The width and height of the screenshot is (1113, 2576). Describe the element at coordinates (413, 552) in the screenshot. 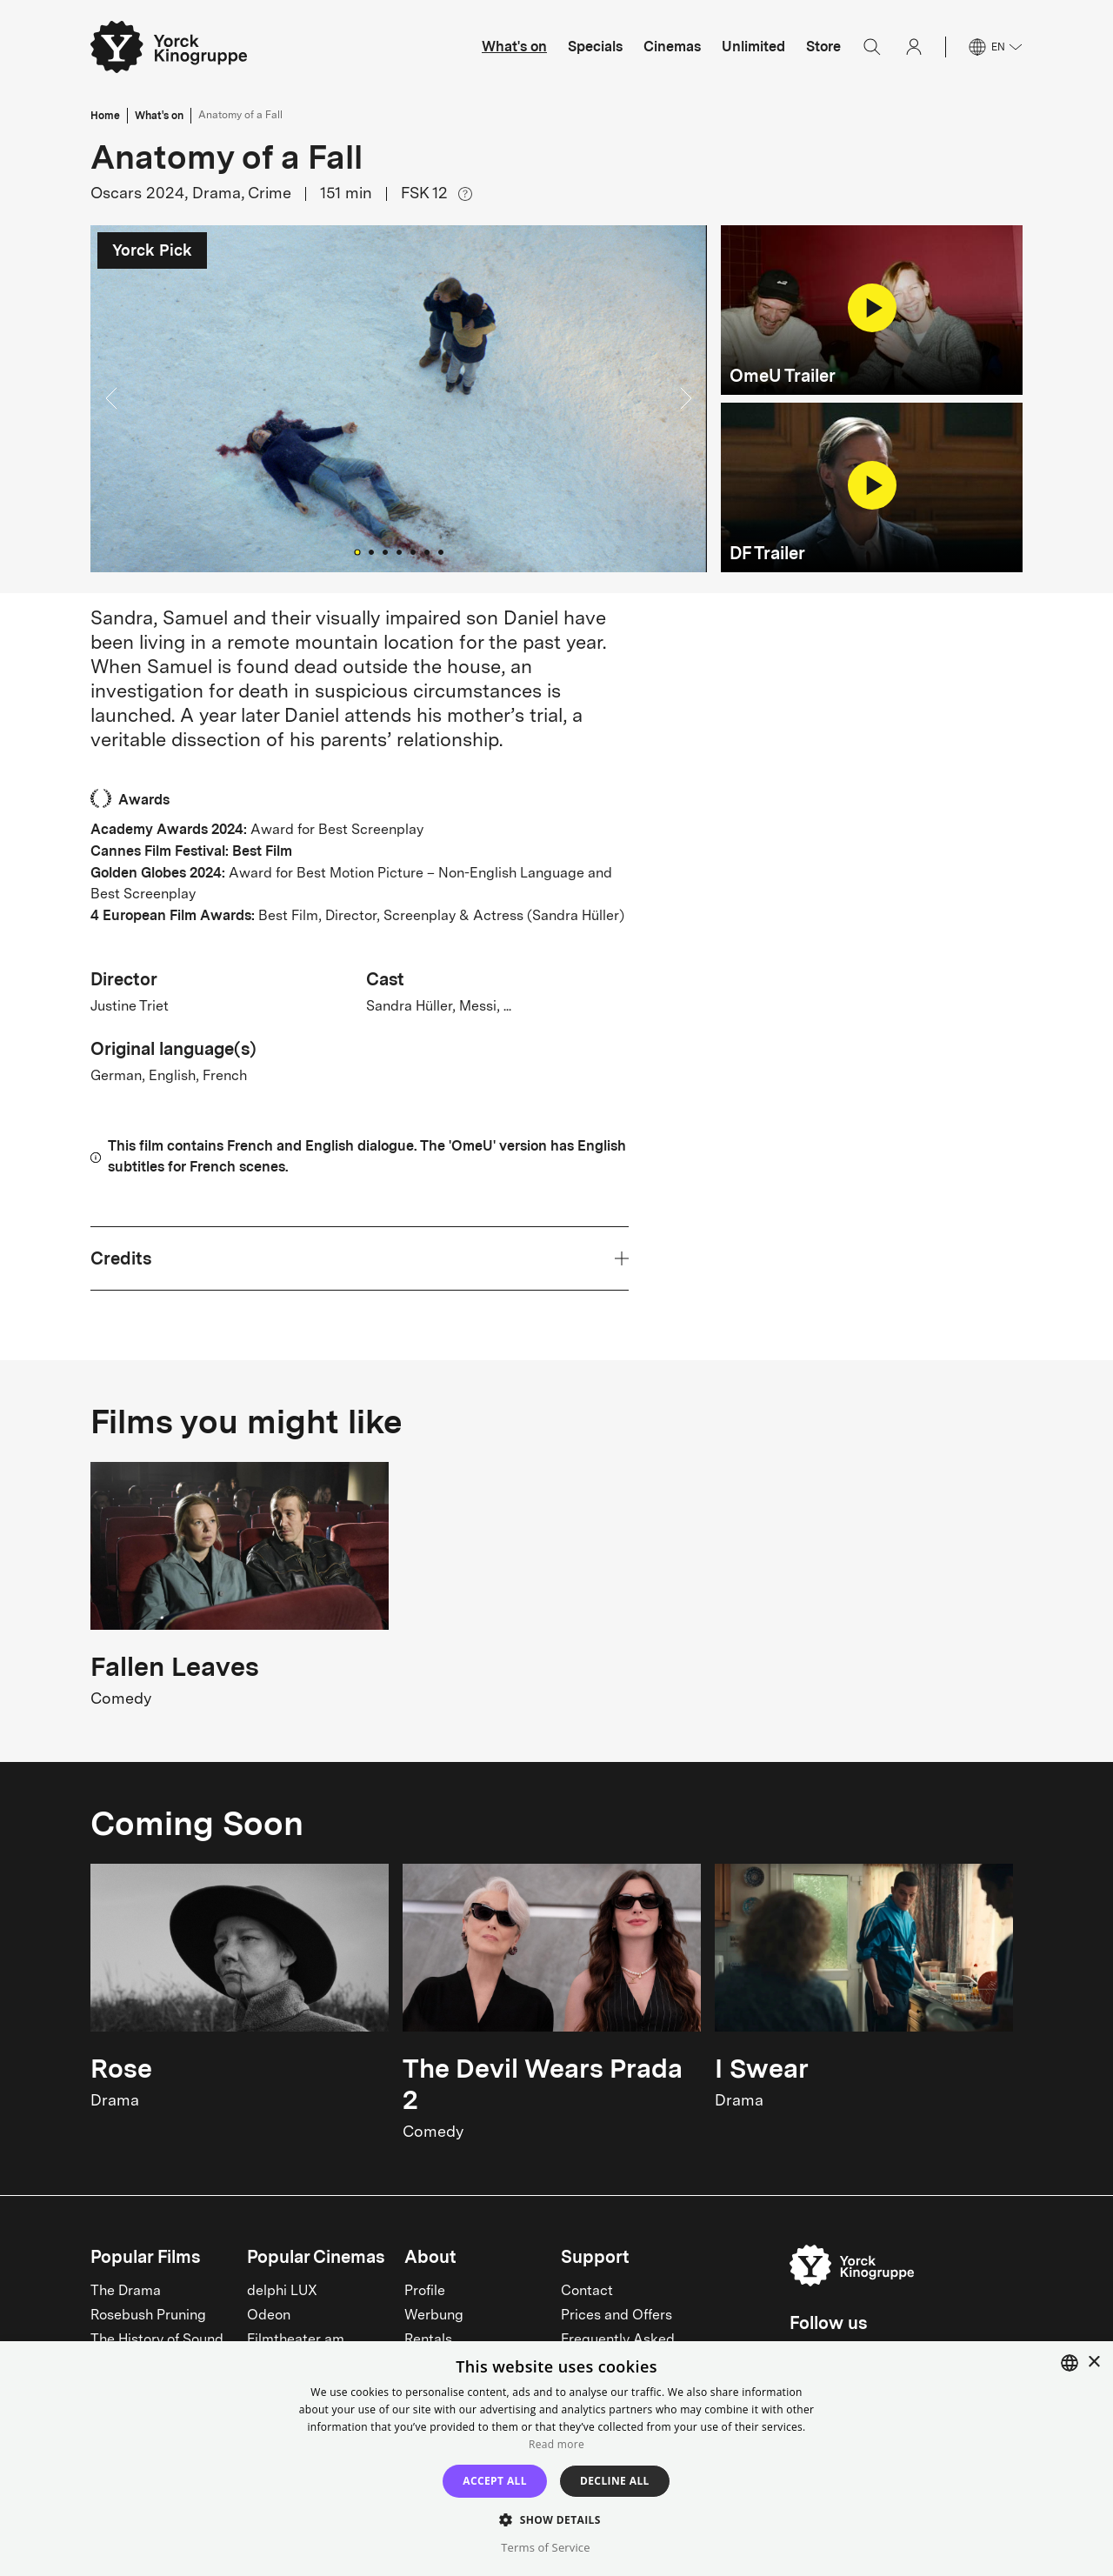

I see `[Go to Slide 5]` at that location.